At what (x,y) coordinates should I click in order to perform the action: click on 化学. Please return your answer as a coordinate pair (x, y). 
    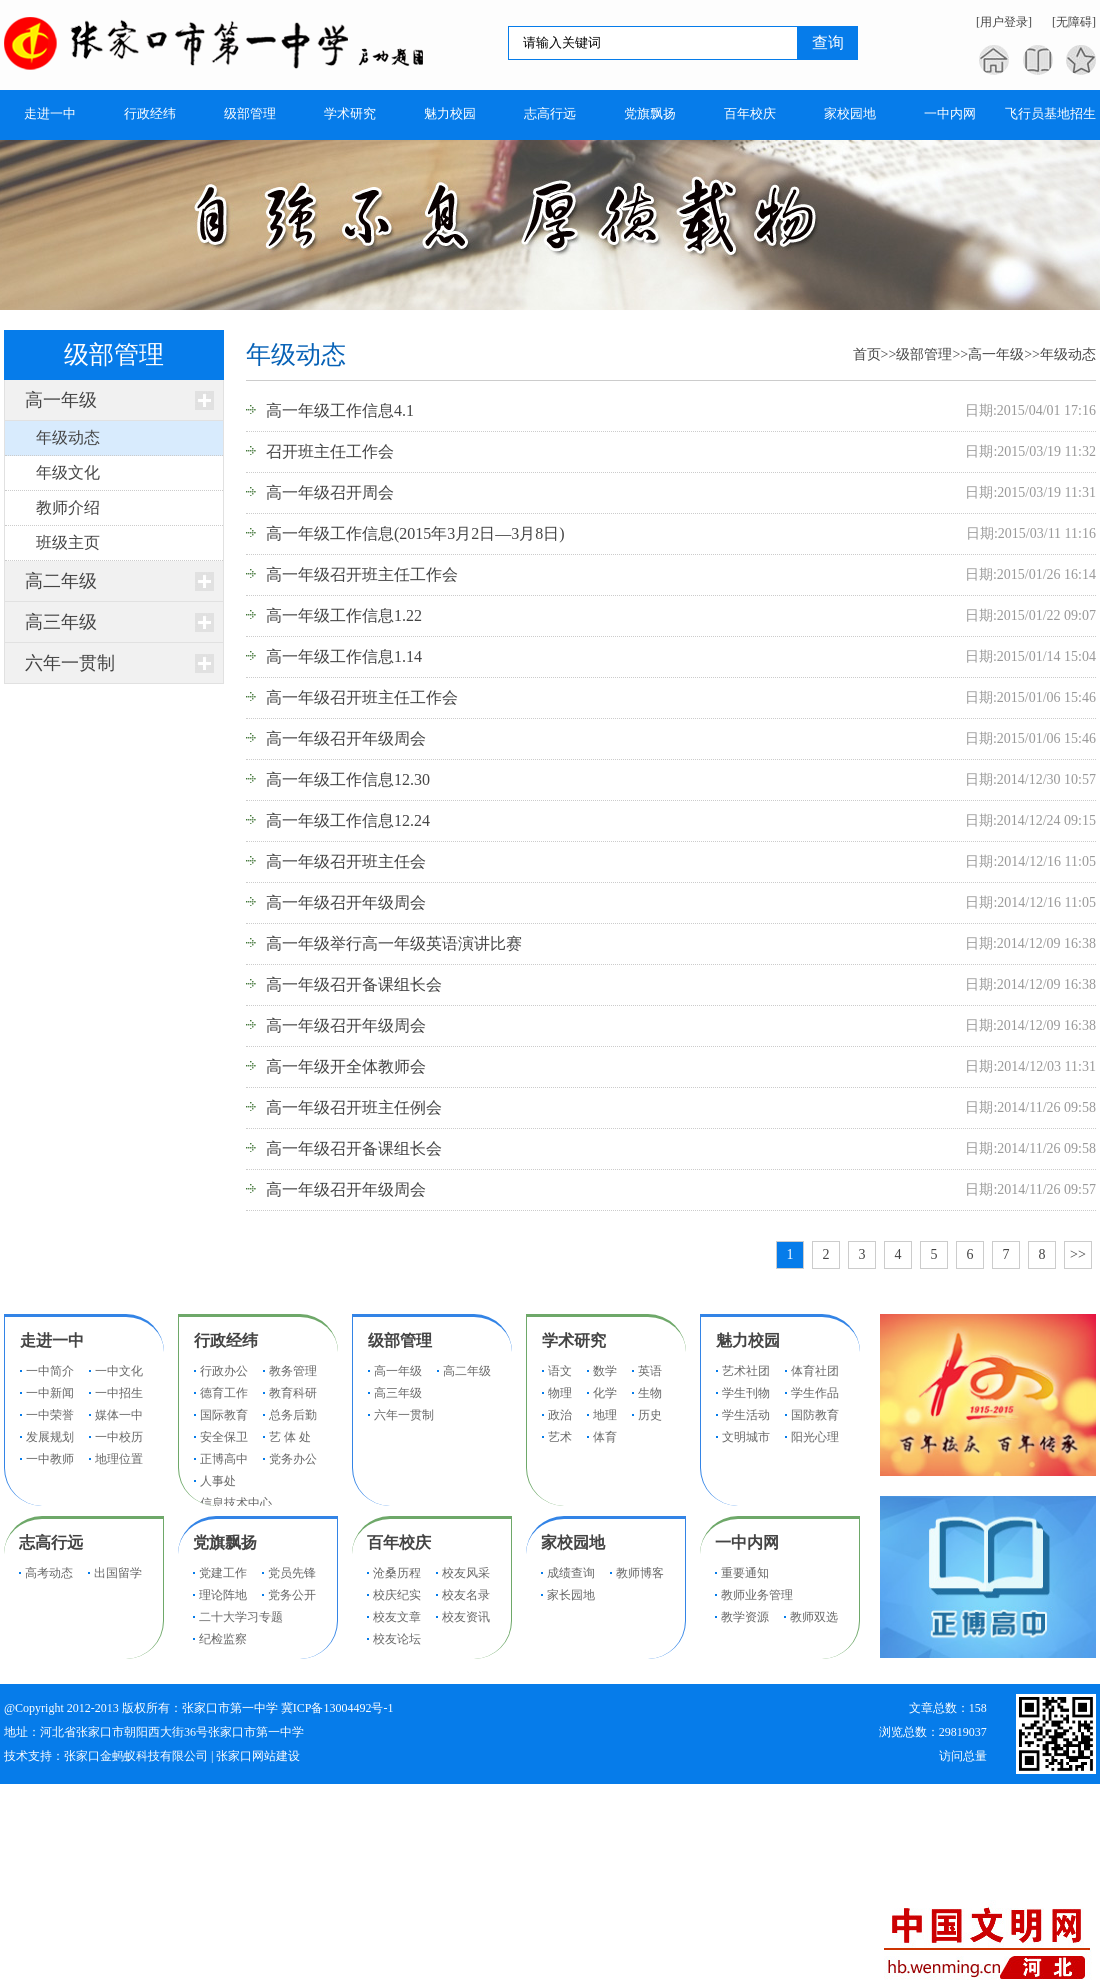
    Looking at the image, I should click on (605, 1393).